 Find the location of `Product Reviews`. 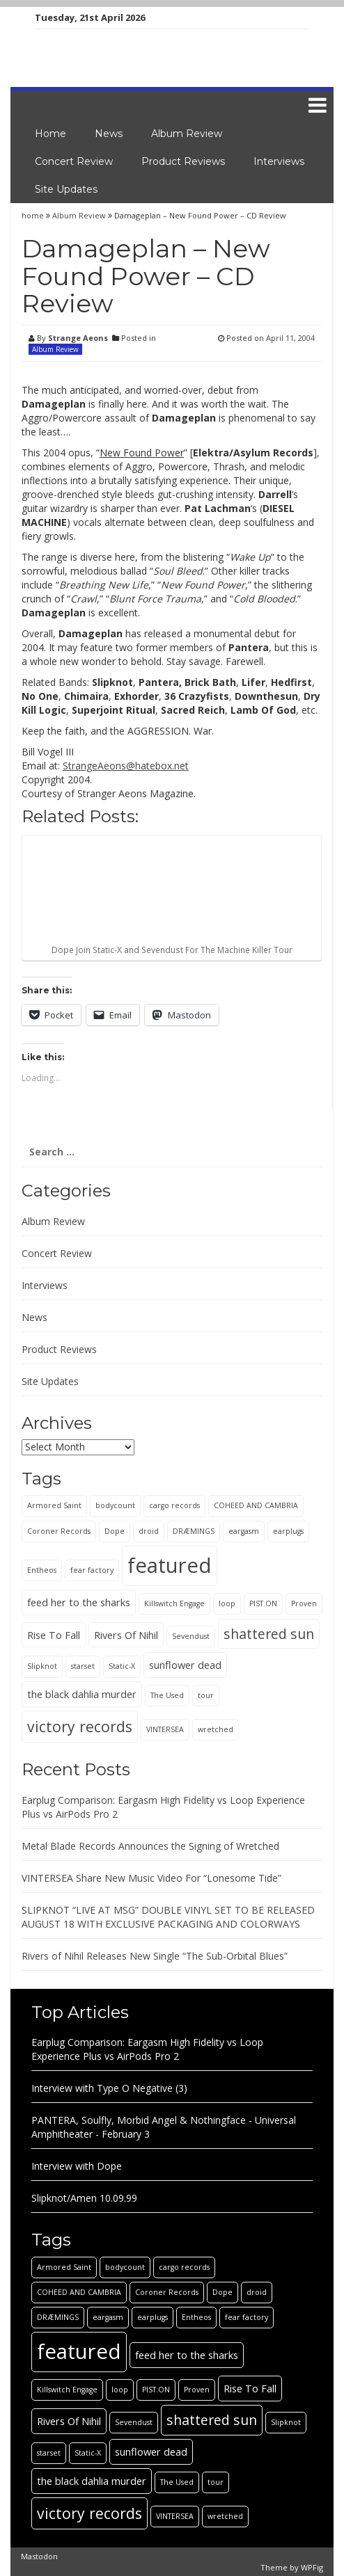

Product Reviews is located at coordinates (183, 161).